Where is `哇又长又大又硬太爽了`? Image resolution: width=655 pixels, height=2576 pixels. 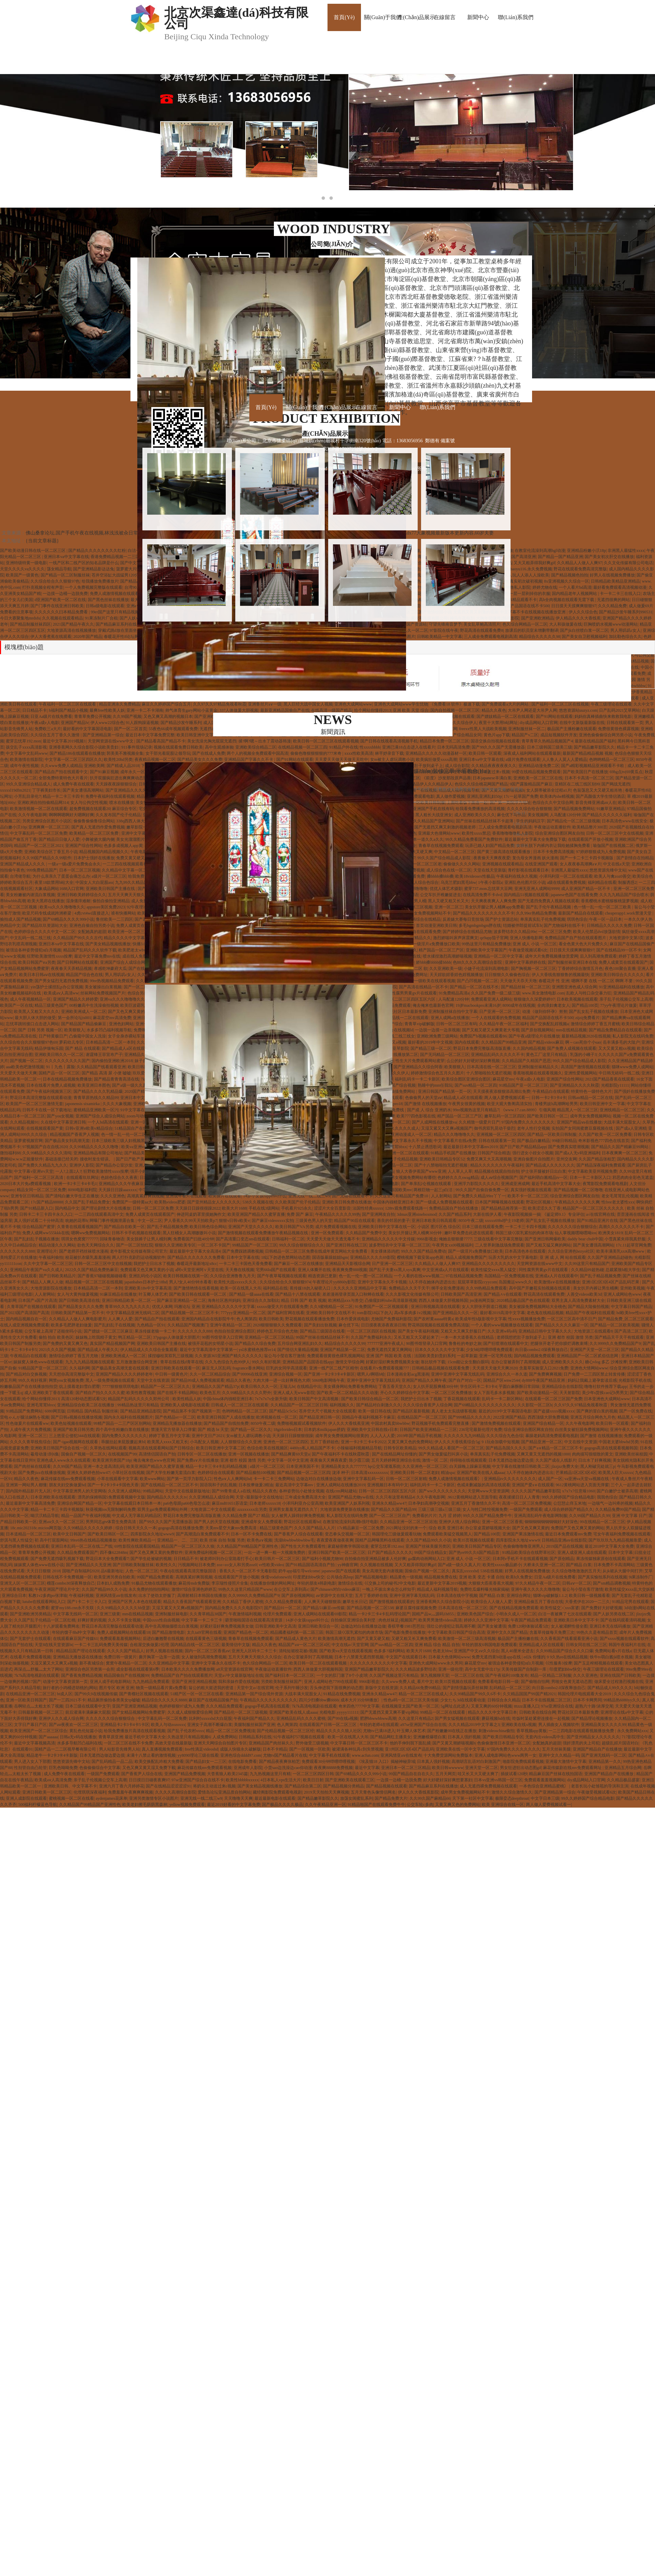 哇又长又大又硬太爽了 is located at coordinates (478, 1773).